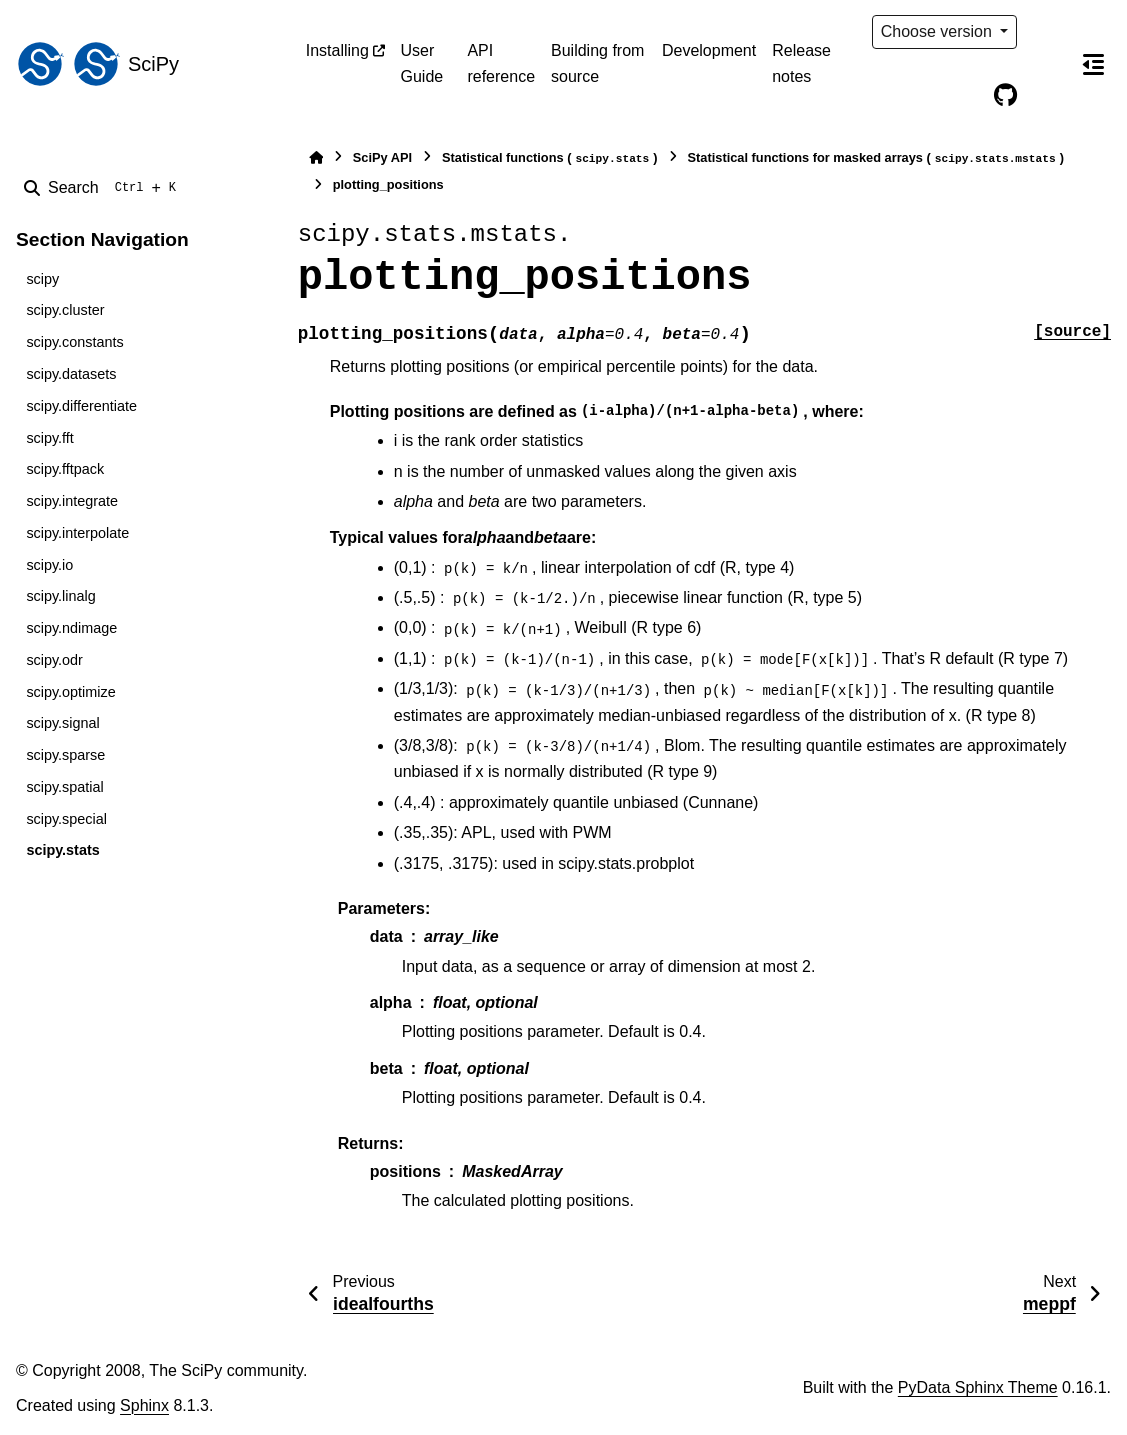 The image size is (1127, 1435). I want to click on scipy.differentiate, so click(81, 406).